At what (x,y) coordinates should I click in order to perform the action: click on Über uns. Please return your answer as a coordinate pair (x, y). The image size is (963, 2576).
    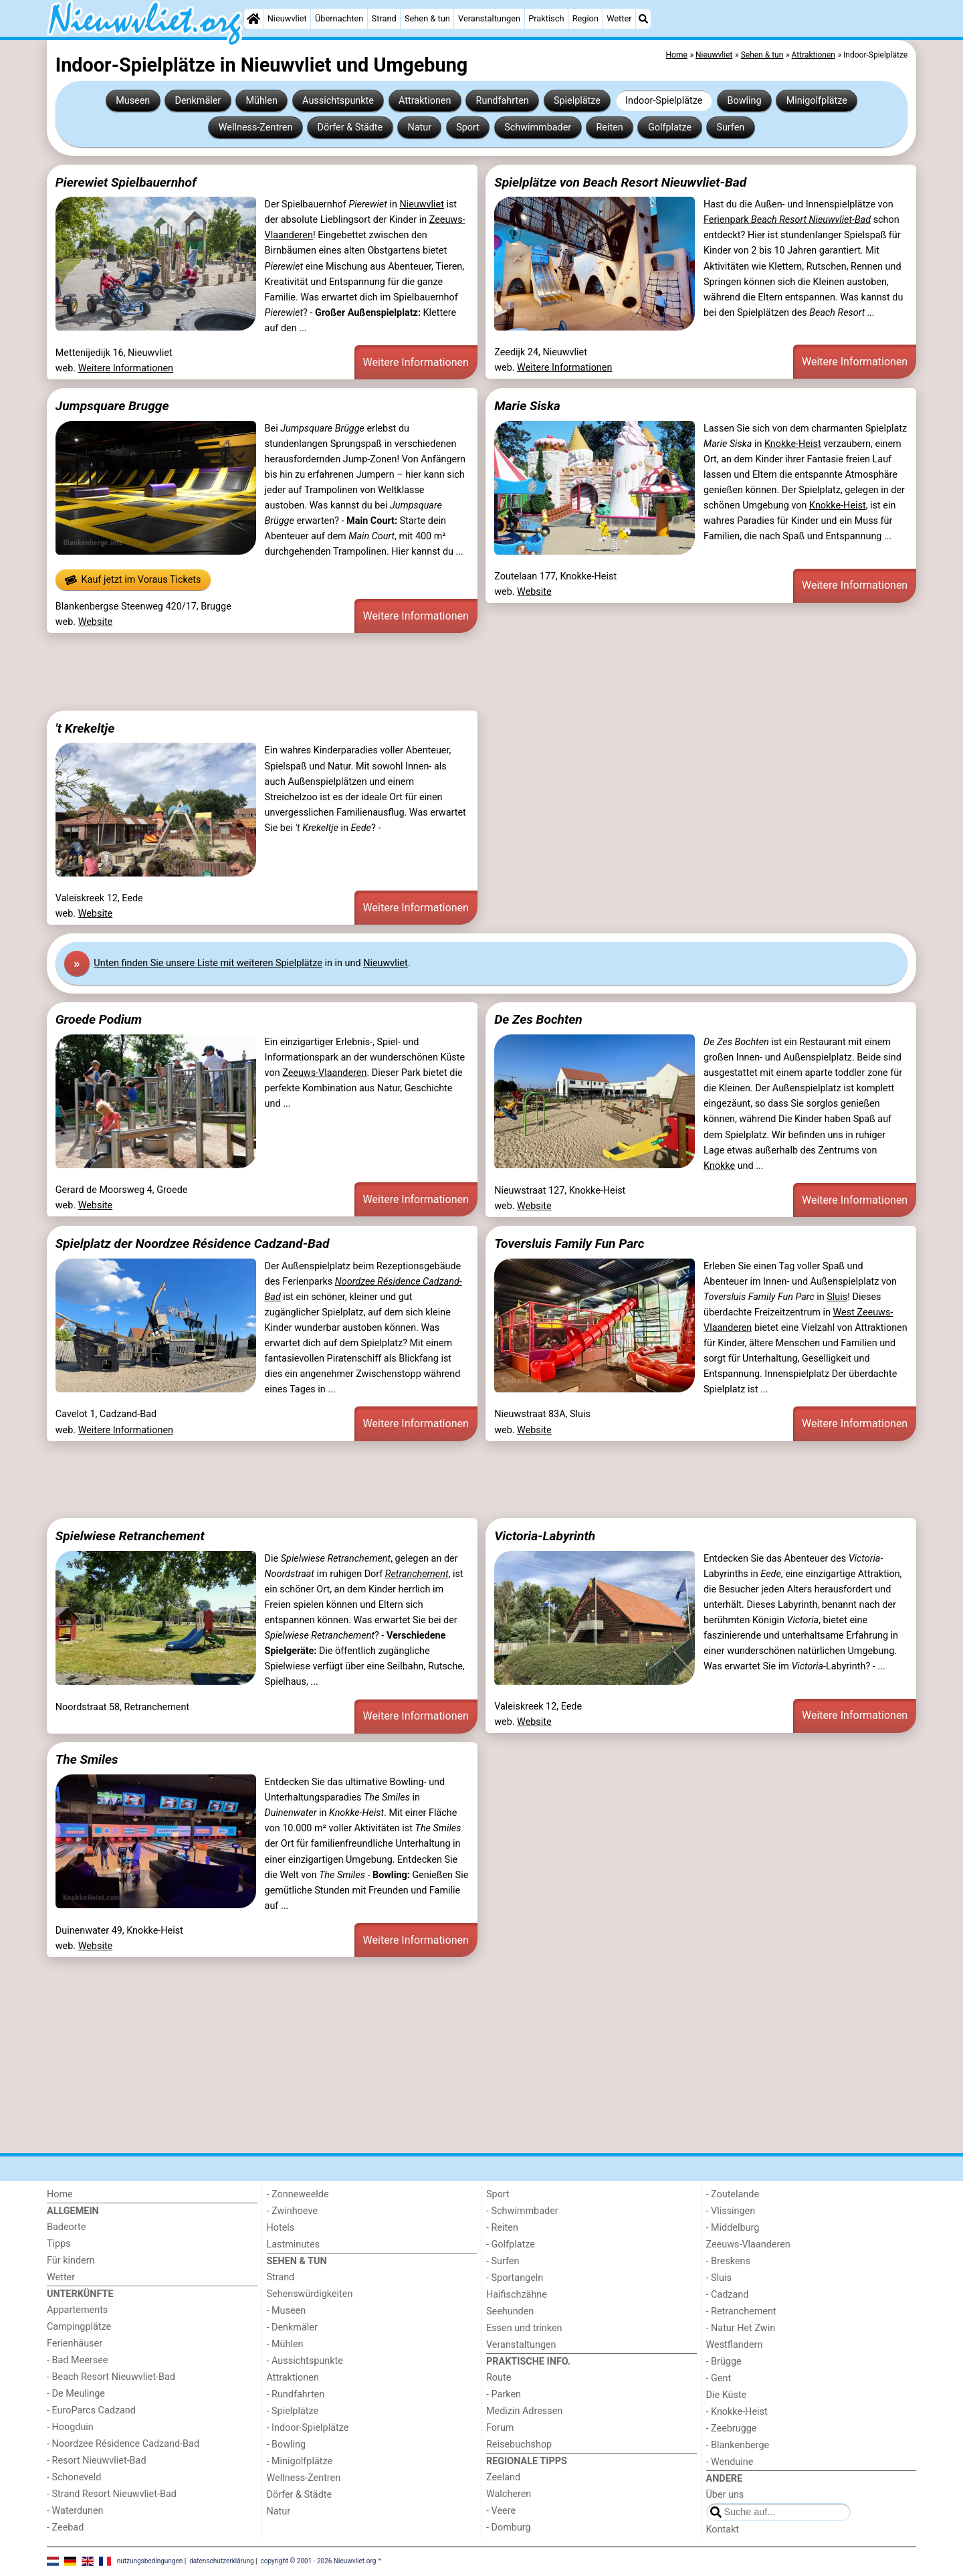
    Looking at the image, I should click on (725, 2494).